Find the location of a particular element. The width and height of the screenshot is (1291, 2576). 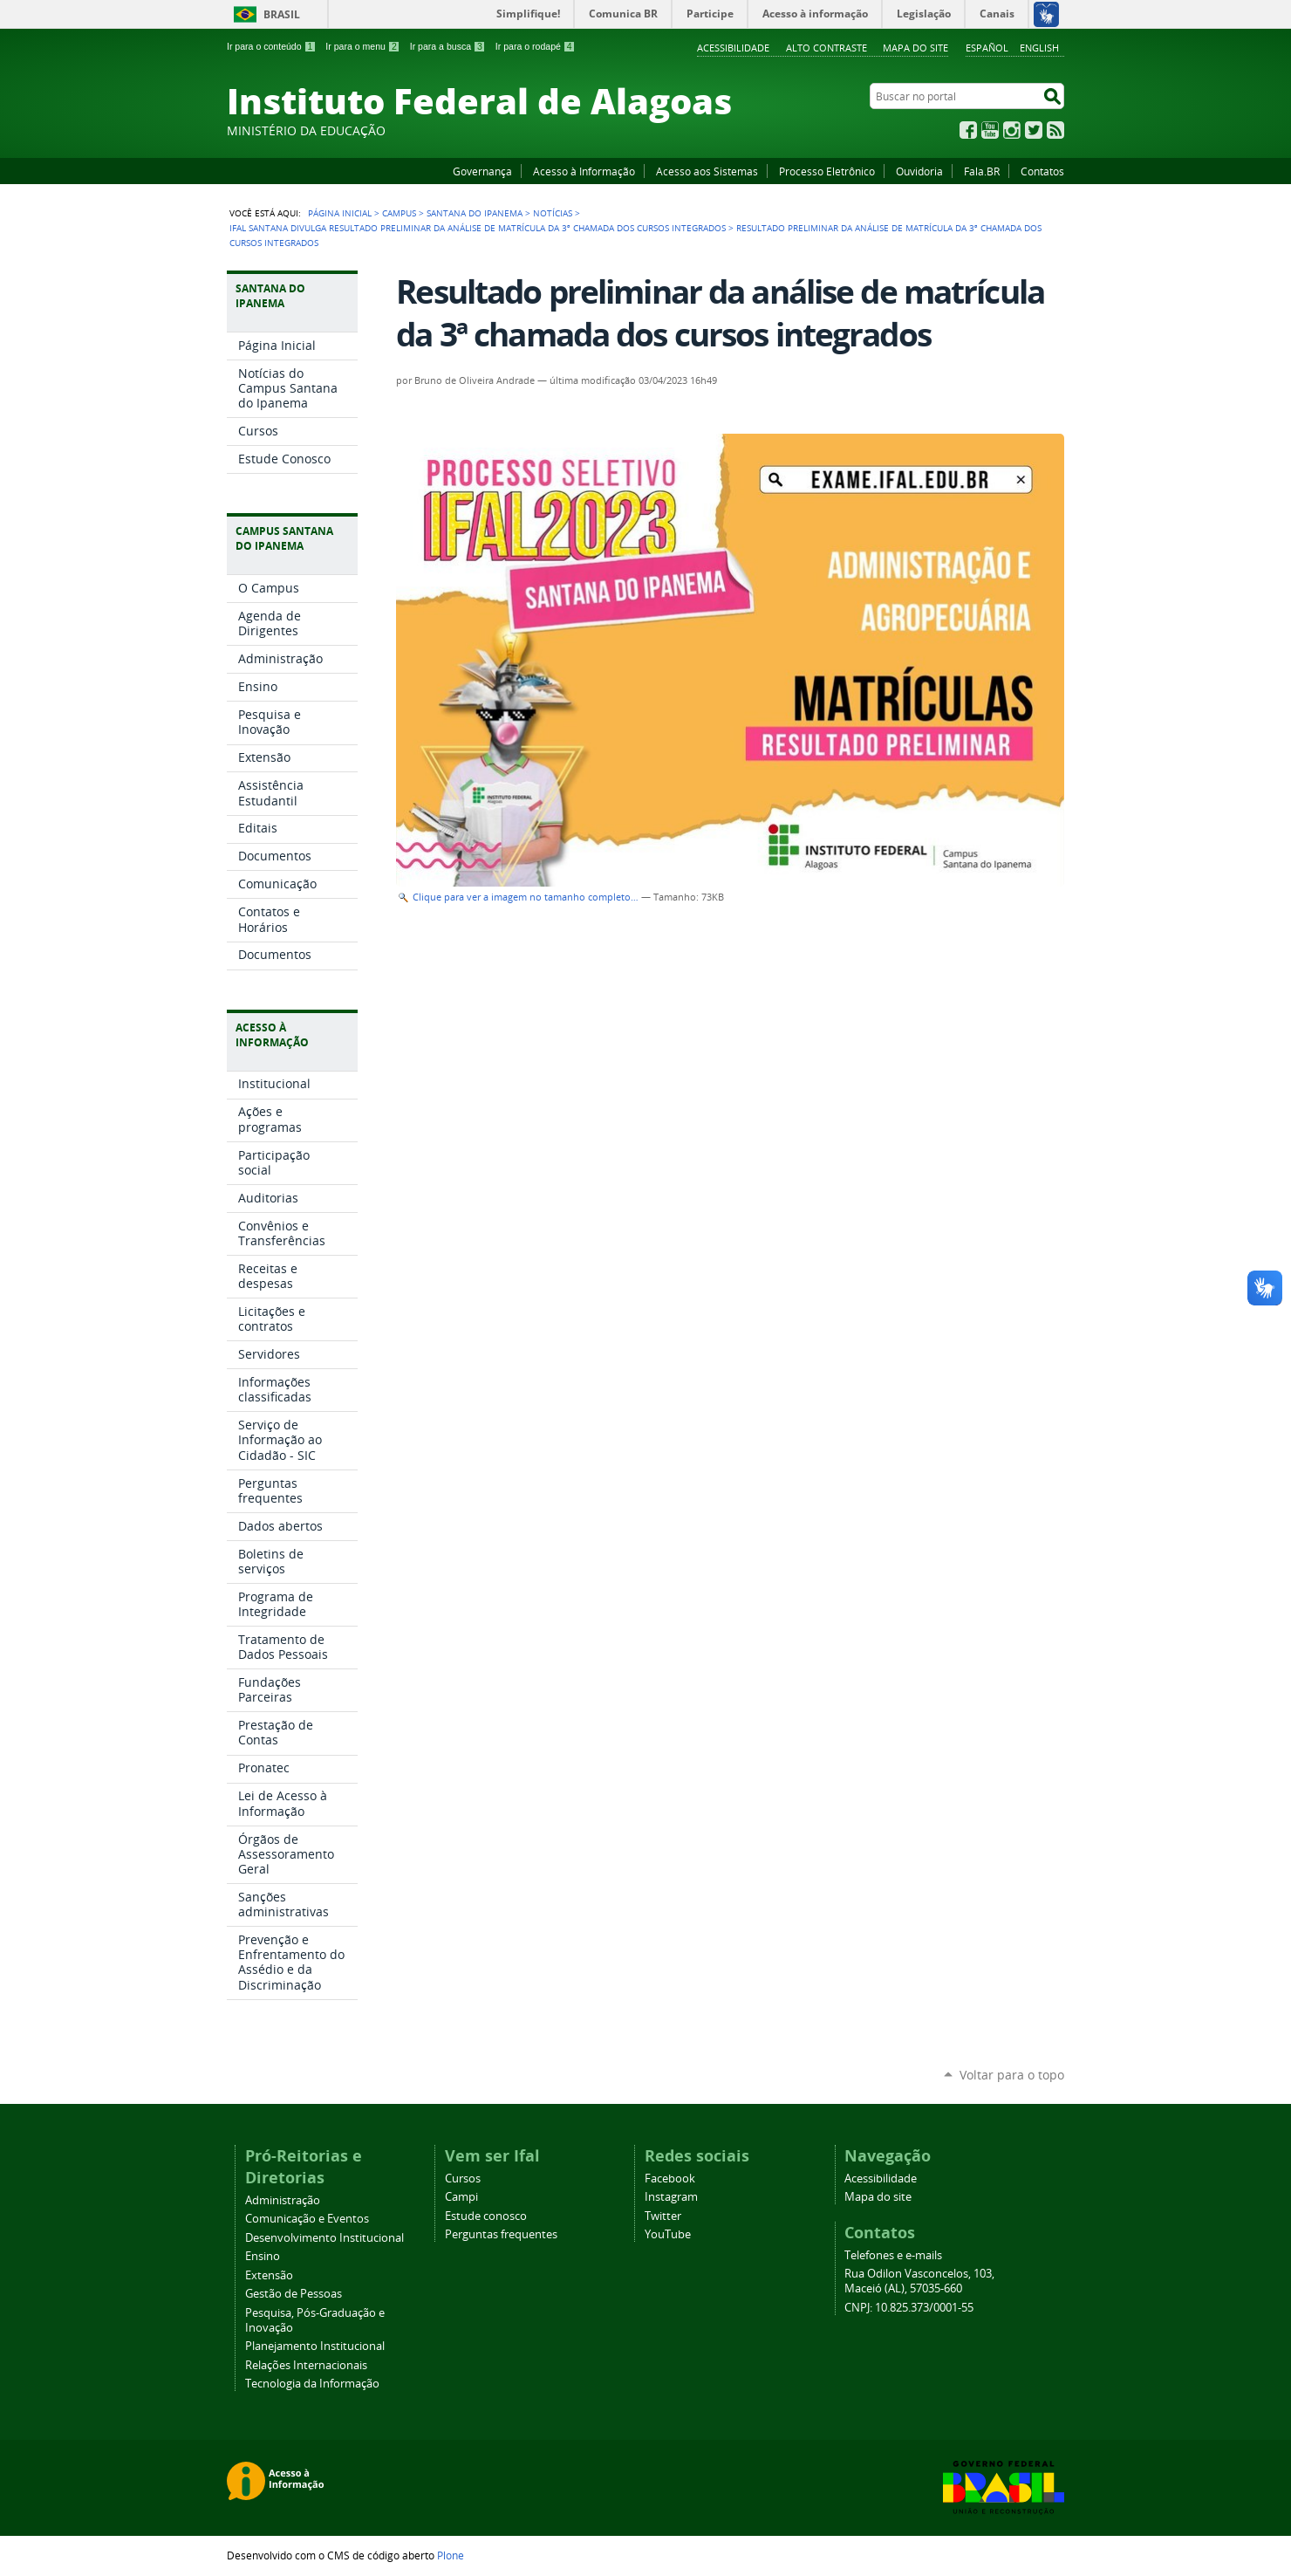

Ifal Santana divulga resultado preliminar da análise de matrícula da 3ª chamada dos cursos integrados is located at coordinates (477, 228).